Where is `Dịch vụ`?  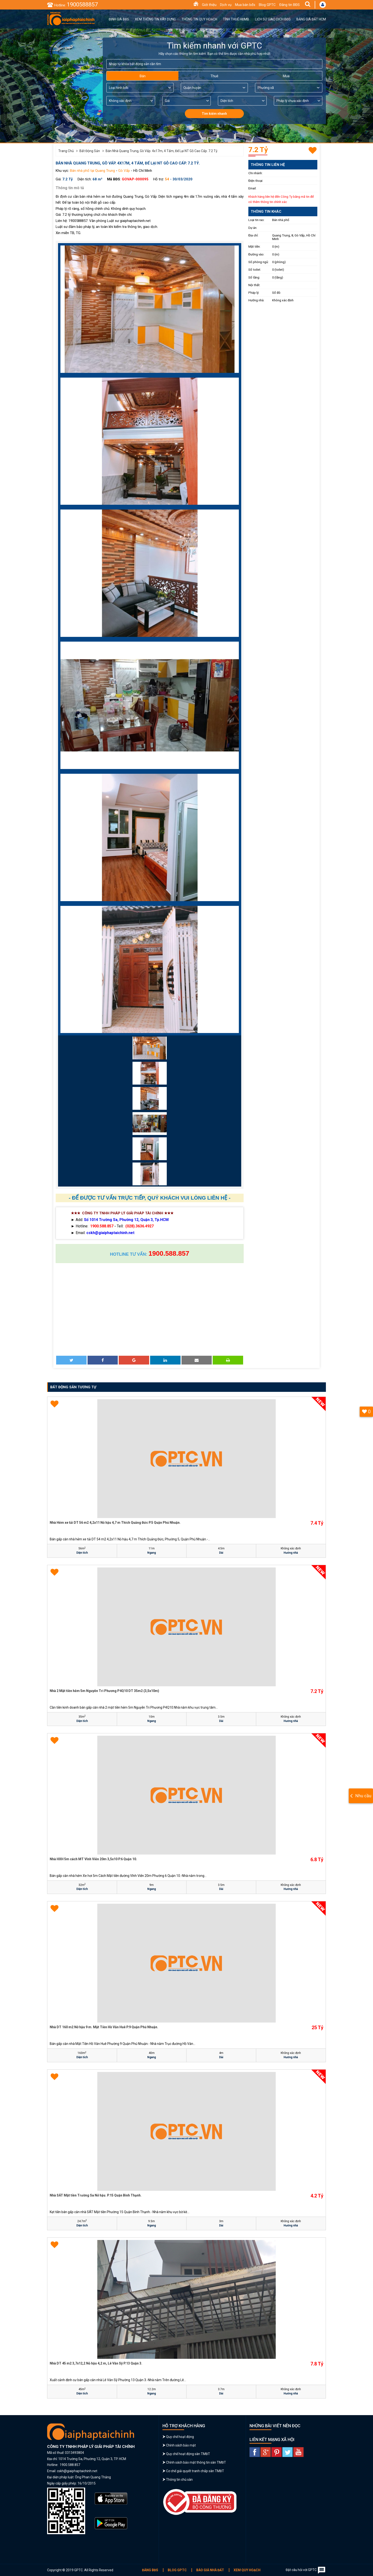 Dịch vụ is located at coordinates (225, 5).